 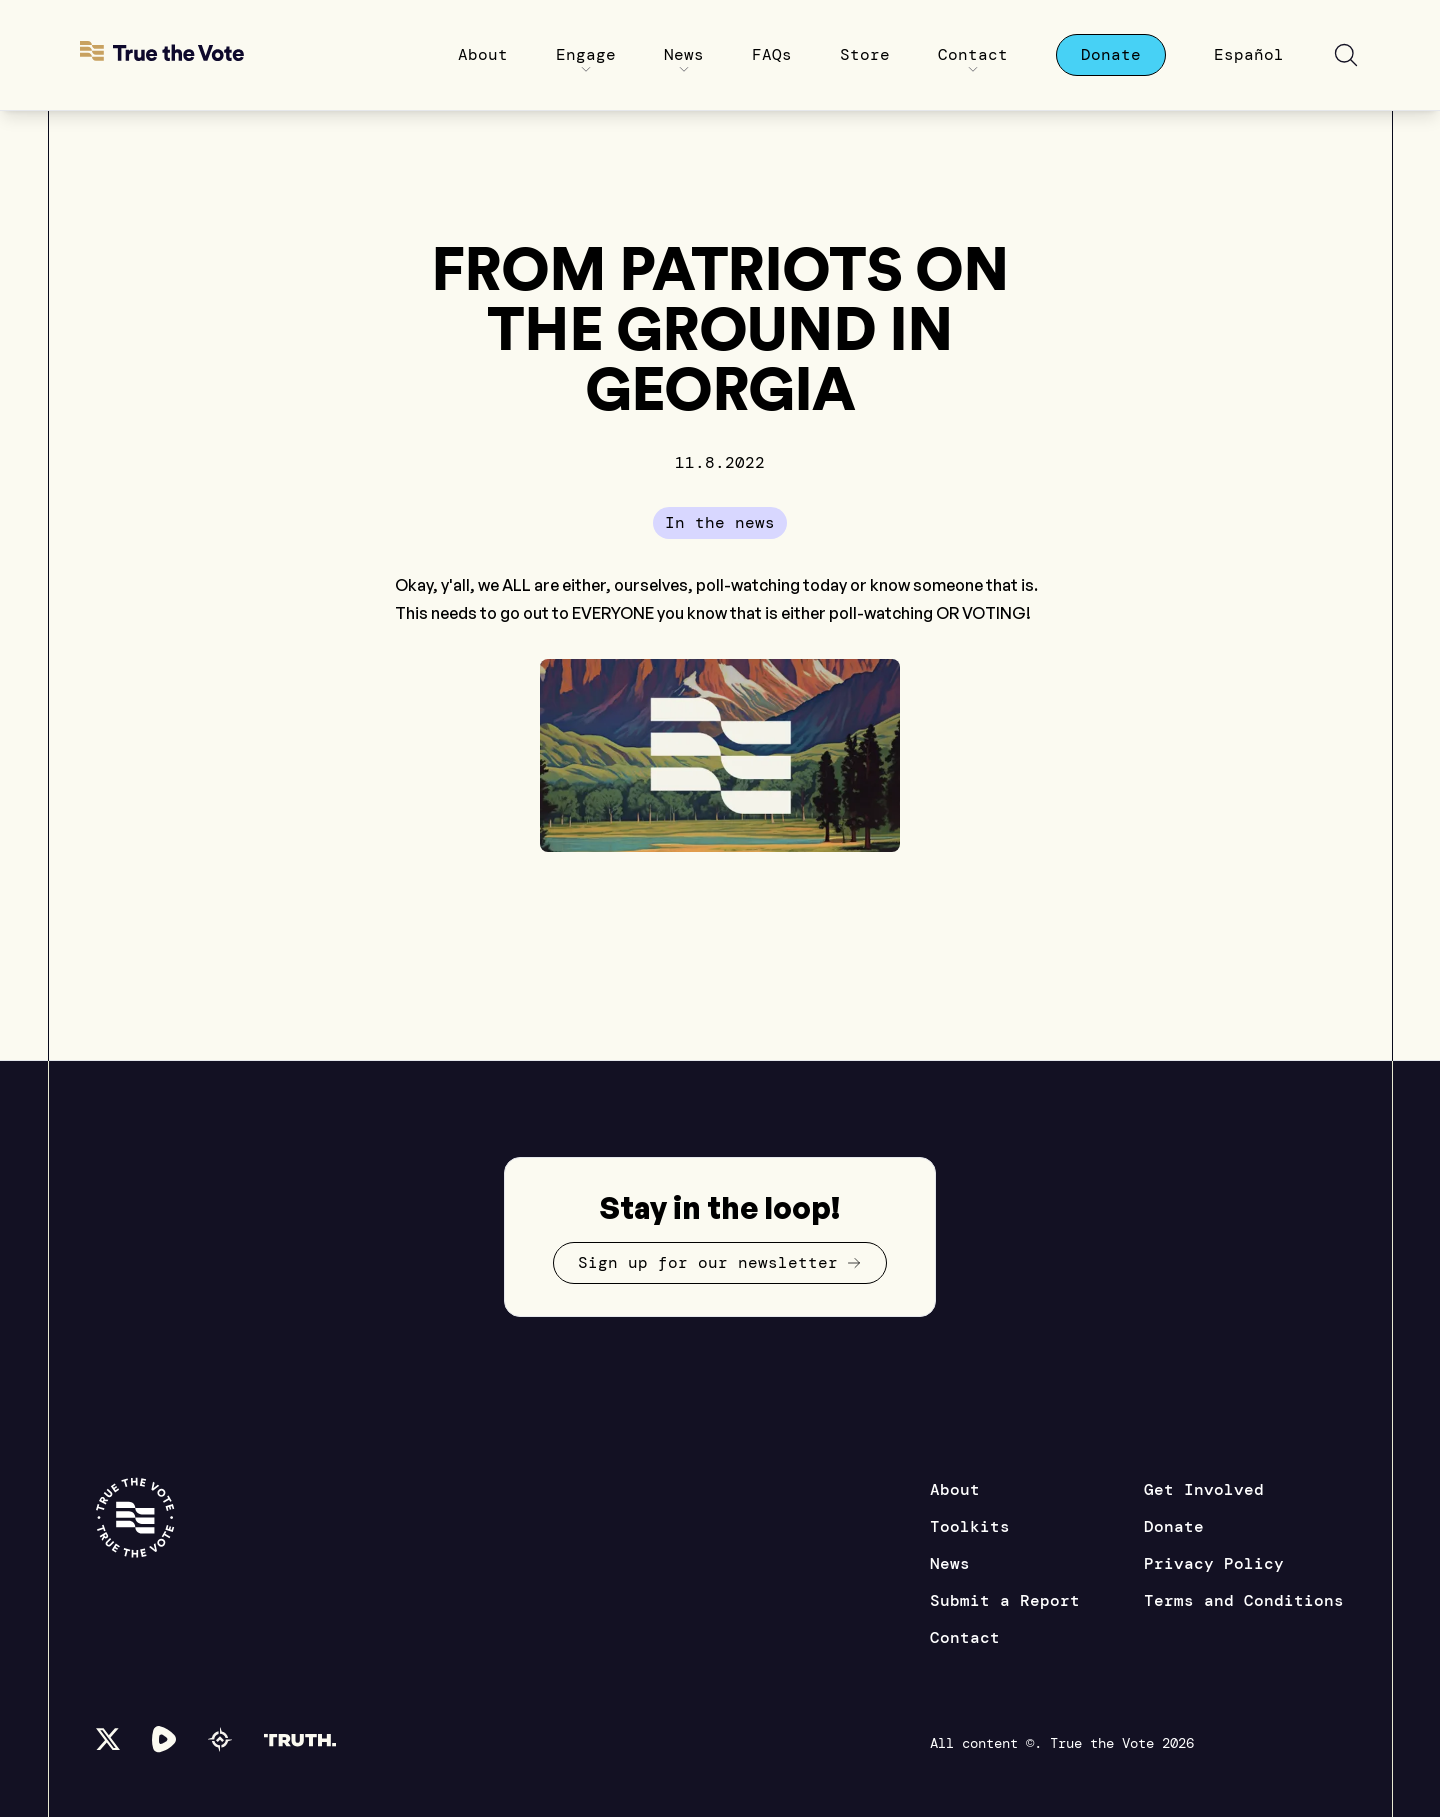 I want to click on Toolkits, so click(x=970, y=1526).